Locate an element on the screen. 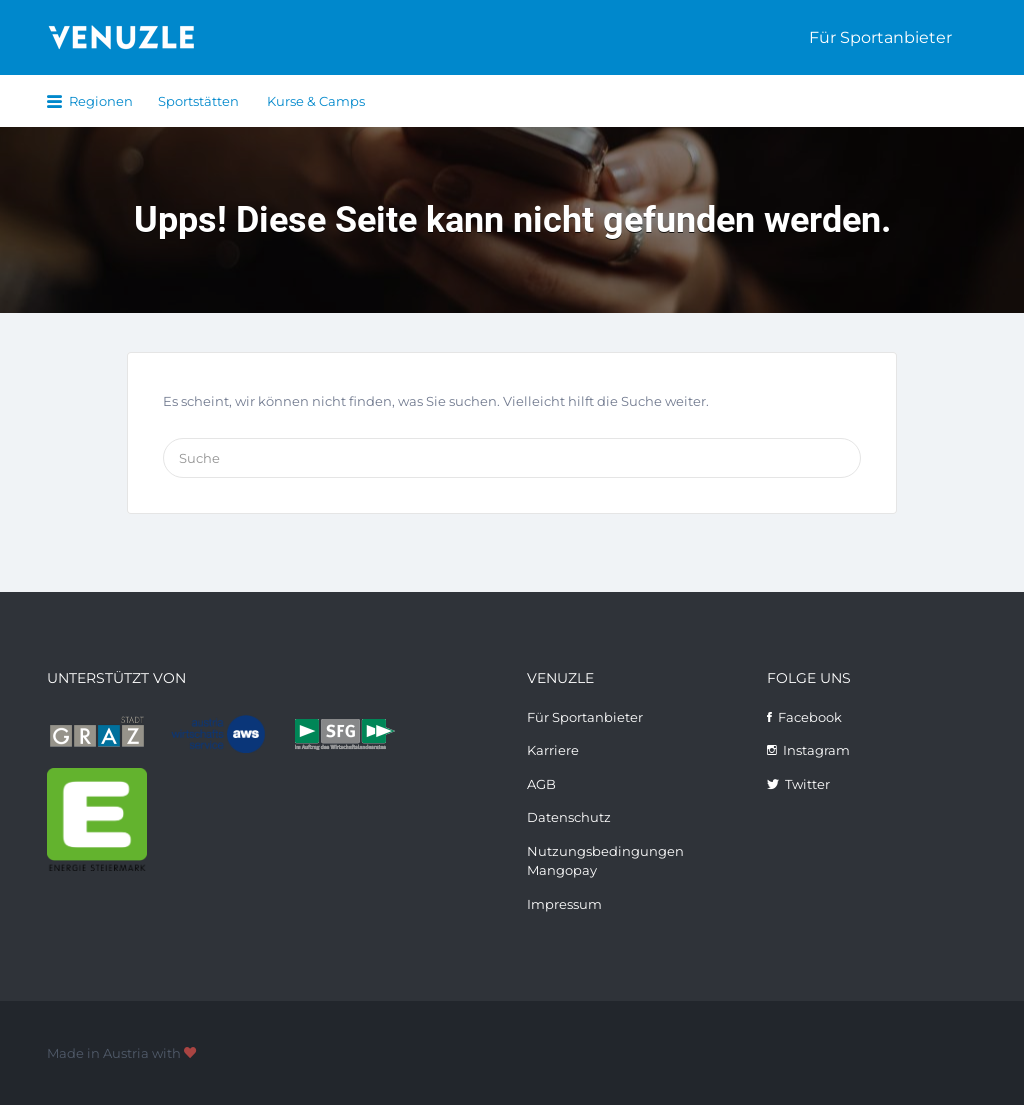  Kurse & Camps is located at coordinates (316, 101).